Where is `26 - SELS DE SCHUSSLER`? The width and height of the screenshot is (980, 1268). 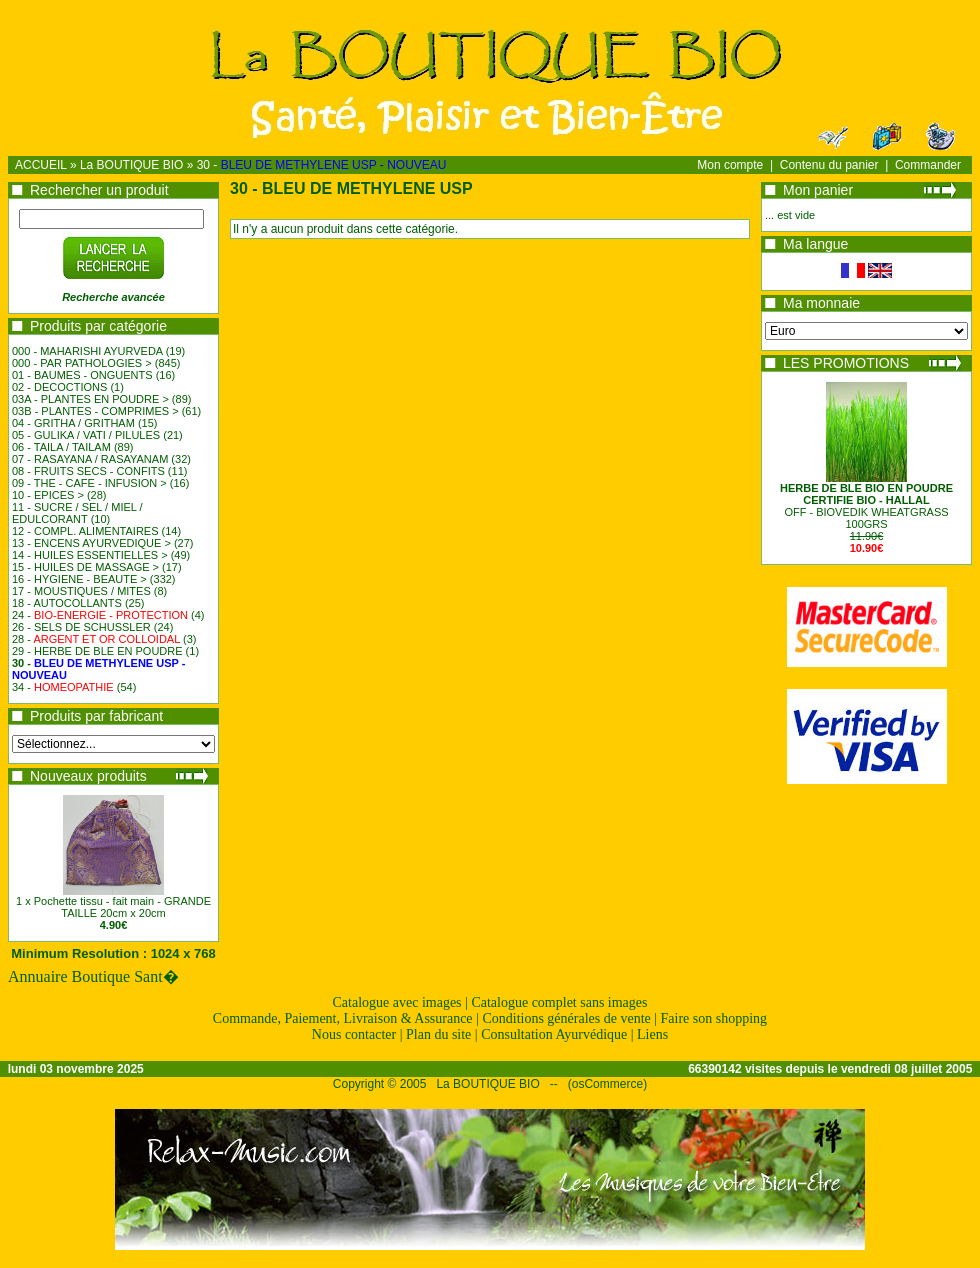
26 - SELS DE SCHUSSLER is located at coordinates (81, 627).